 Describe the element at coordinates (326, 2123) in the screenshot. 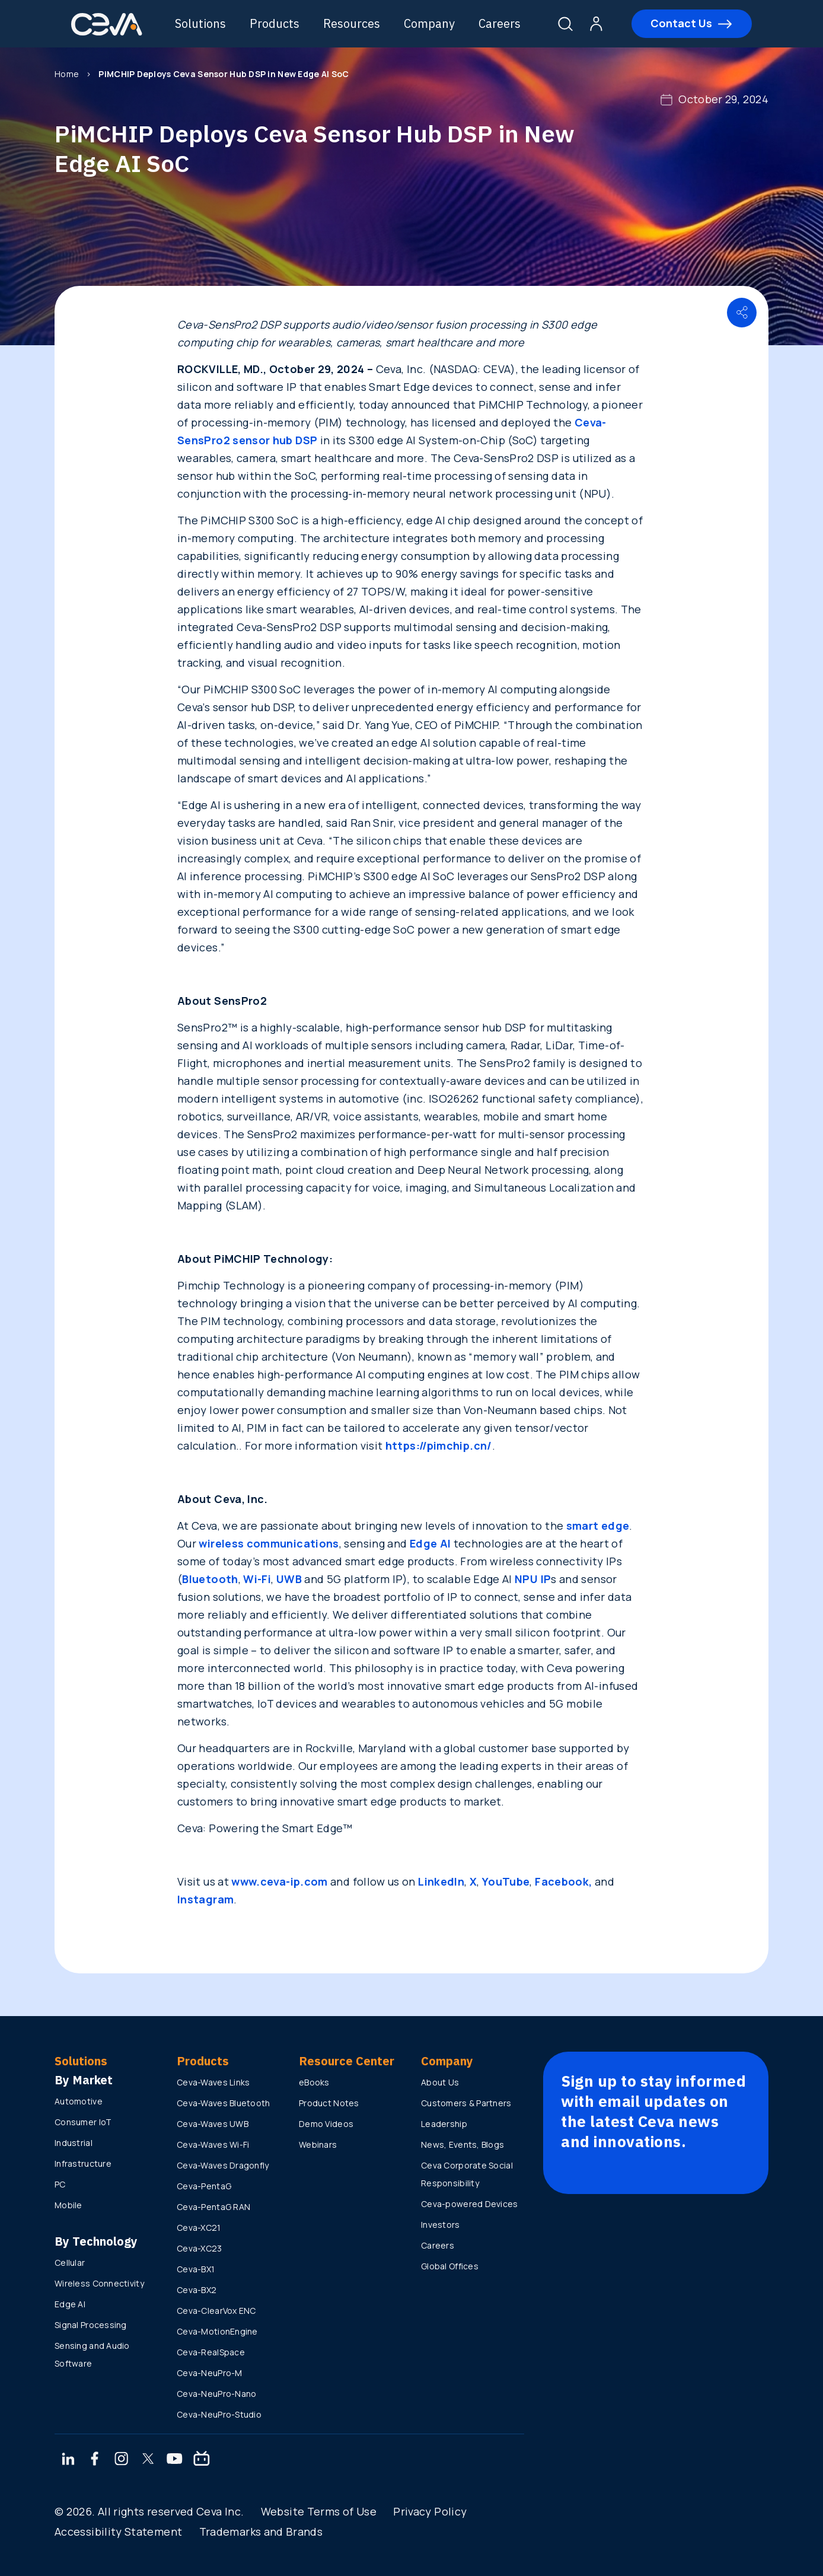

I see `Demo Videos` at that location.